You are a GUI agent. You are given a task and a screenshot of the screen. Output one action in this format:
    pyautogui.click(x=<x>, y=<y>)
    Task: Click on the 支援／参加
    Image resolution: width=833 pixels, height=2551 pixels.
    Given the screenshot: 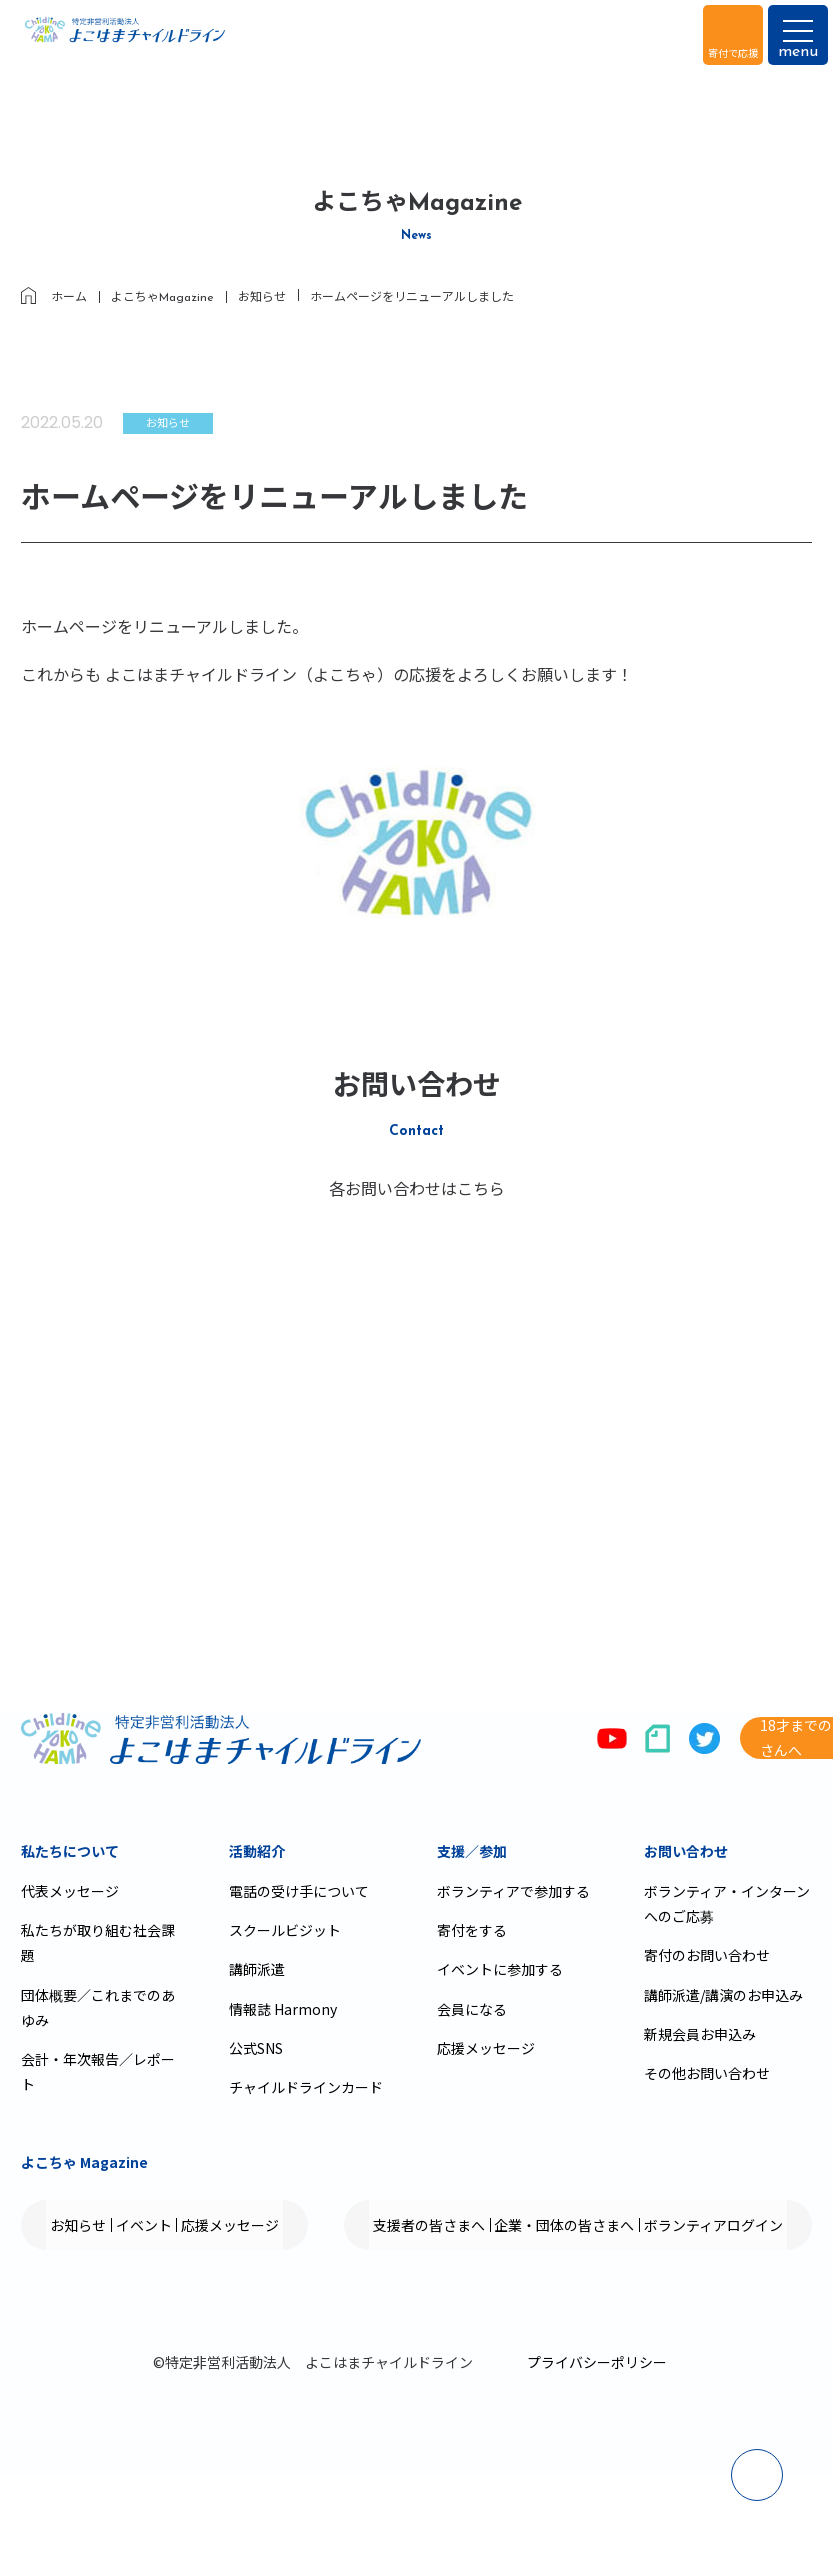 What is the action you would take?
    pyautogui.click(x=472, y=1851)
    